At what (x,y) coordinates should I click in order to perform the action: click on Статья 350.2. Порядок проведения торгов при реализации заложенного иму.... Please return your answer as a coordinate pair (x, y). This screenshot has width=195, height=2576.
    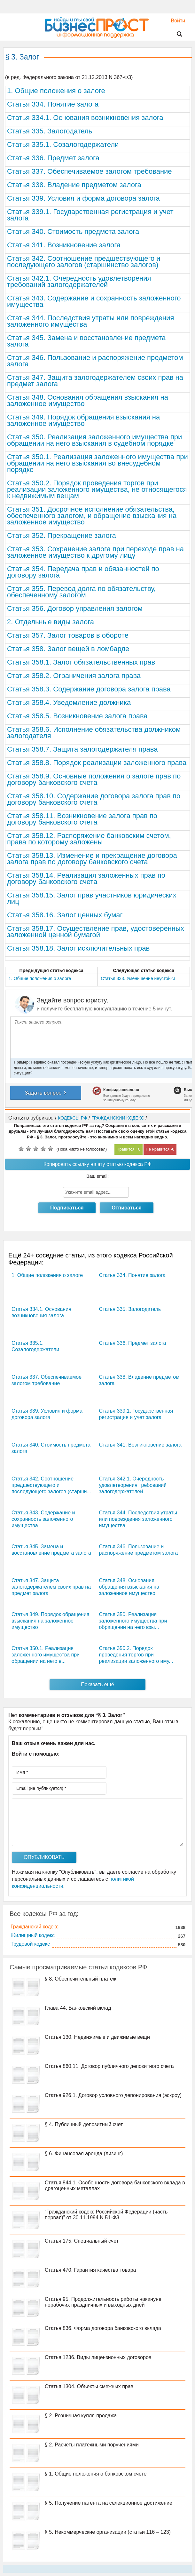
    Looking at the image, I should click on (136, 1655).